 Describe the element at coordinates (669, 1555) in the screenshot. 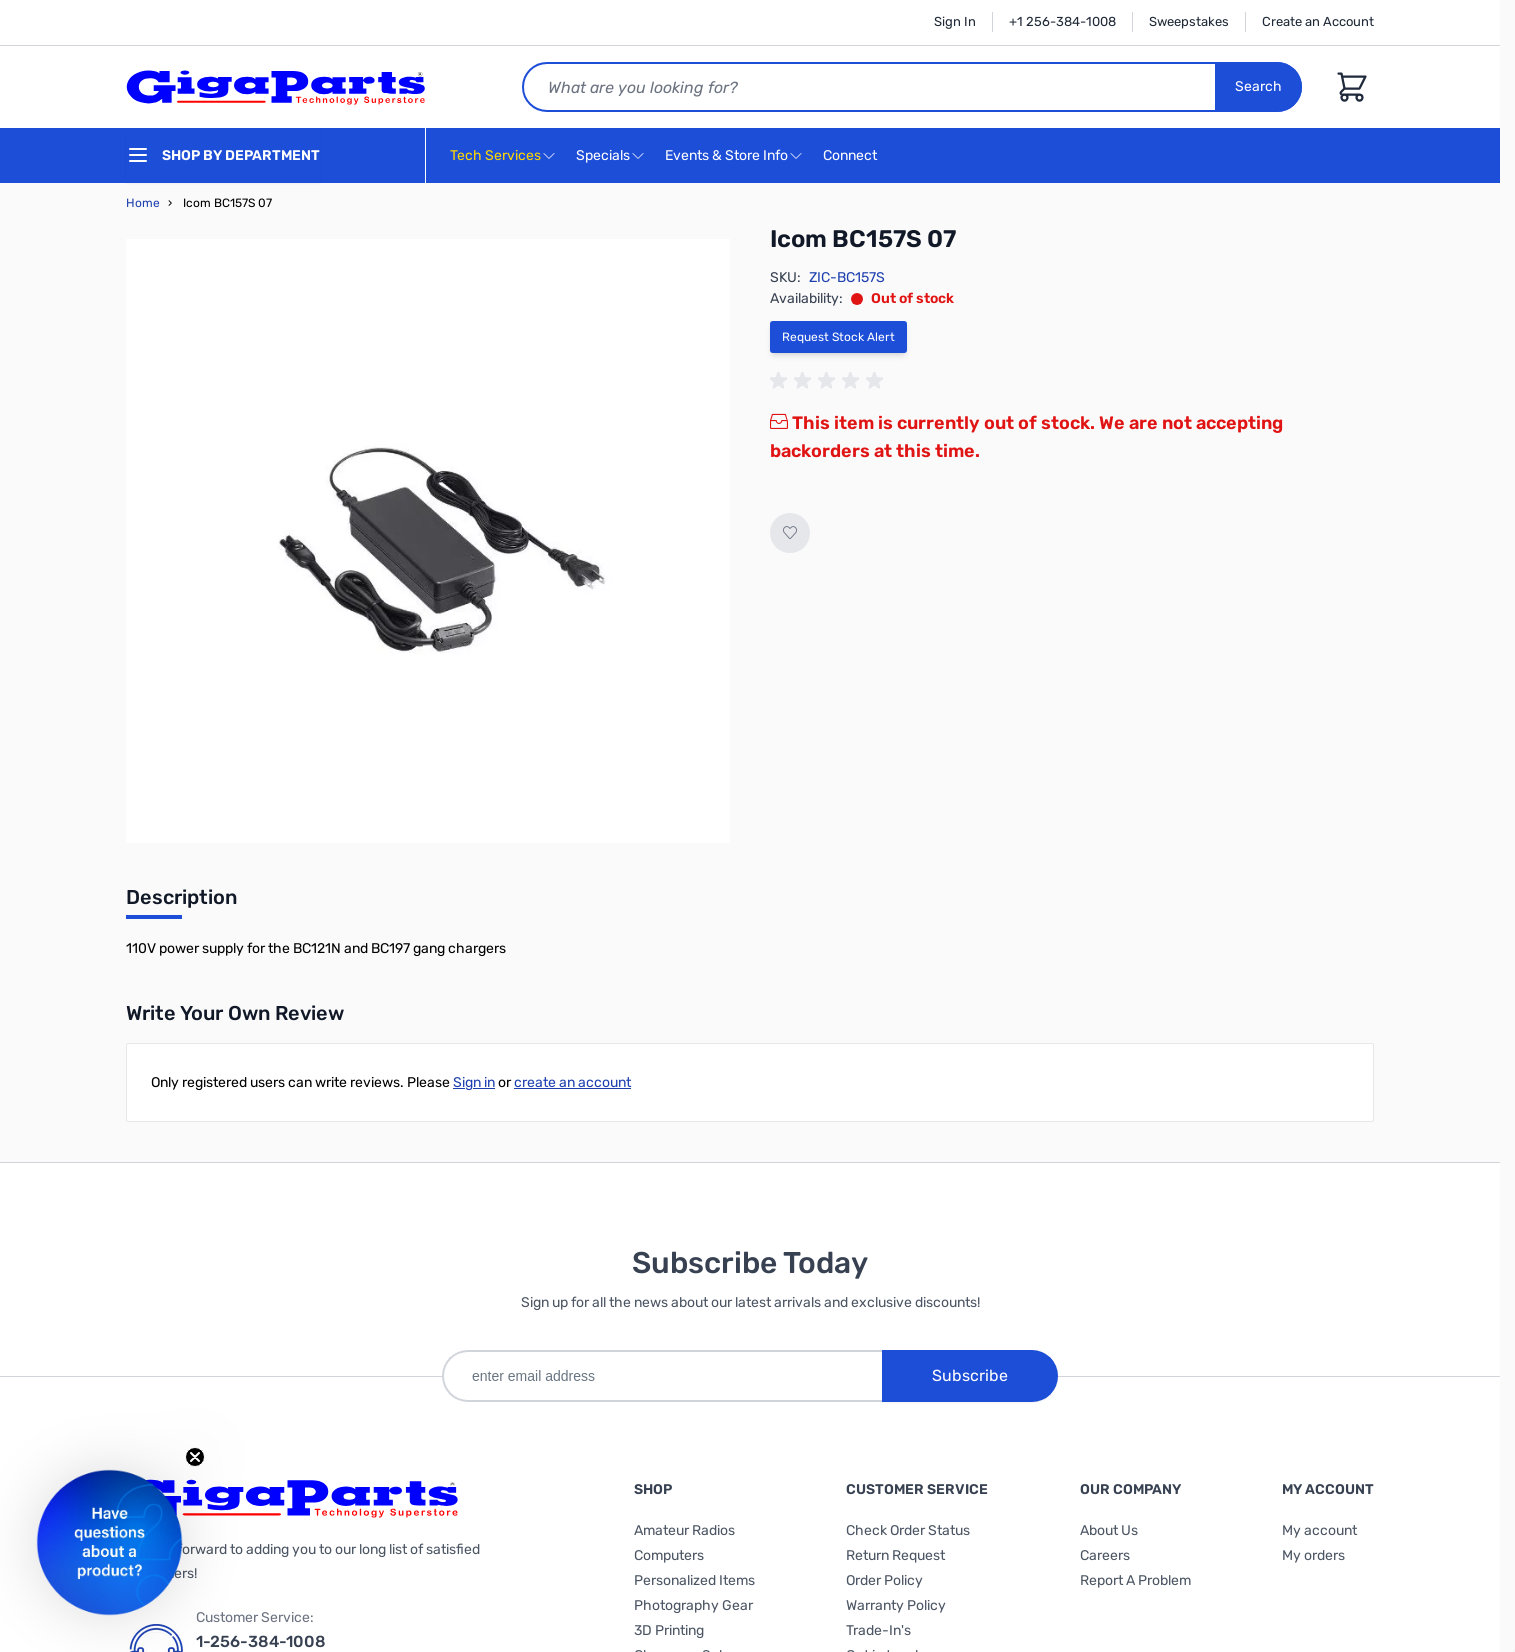

I see `Computers` at that location.